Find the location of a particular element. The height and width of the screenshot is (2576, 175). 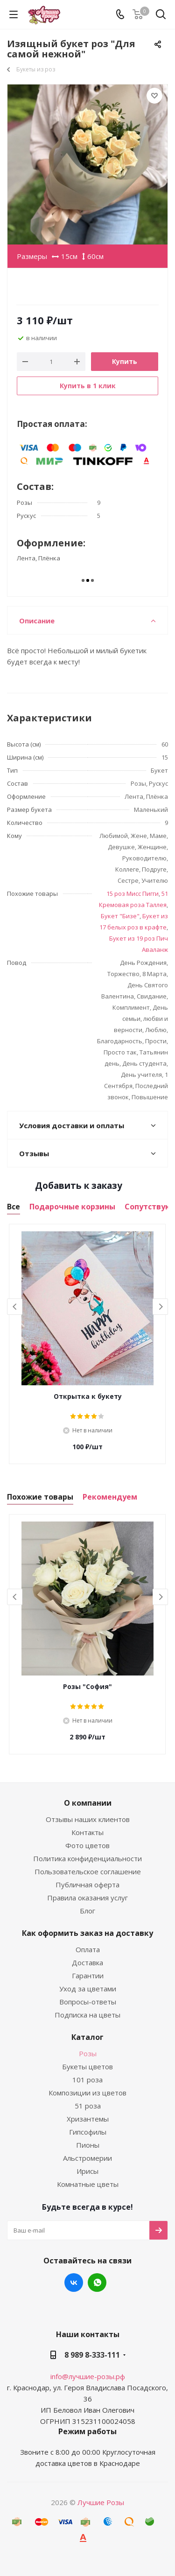

51 роза is located at coordinates (88, 2105).